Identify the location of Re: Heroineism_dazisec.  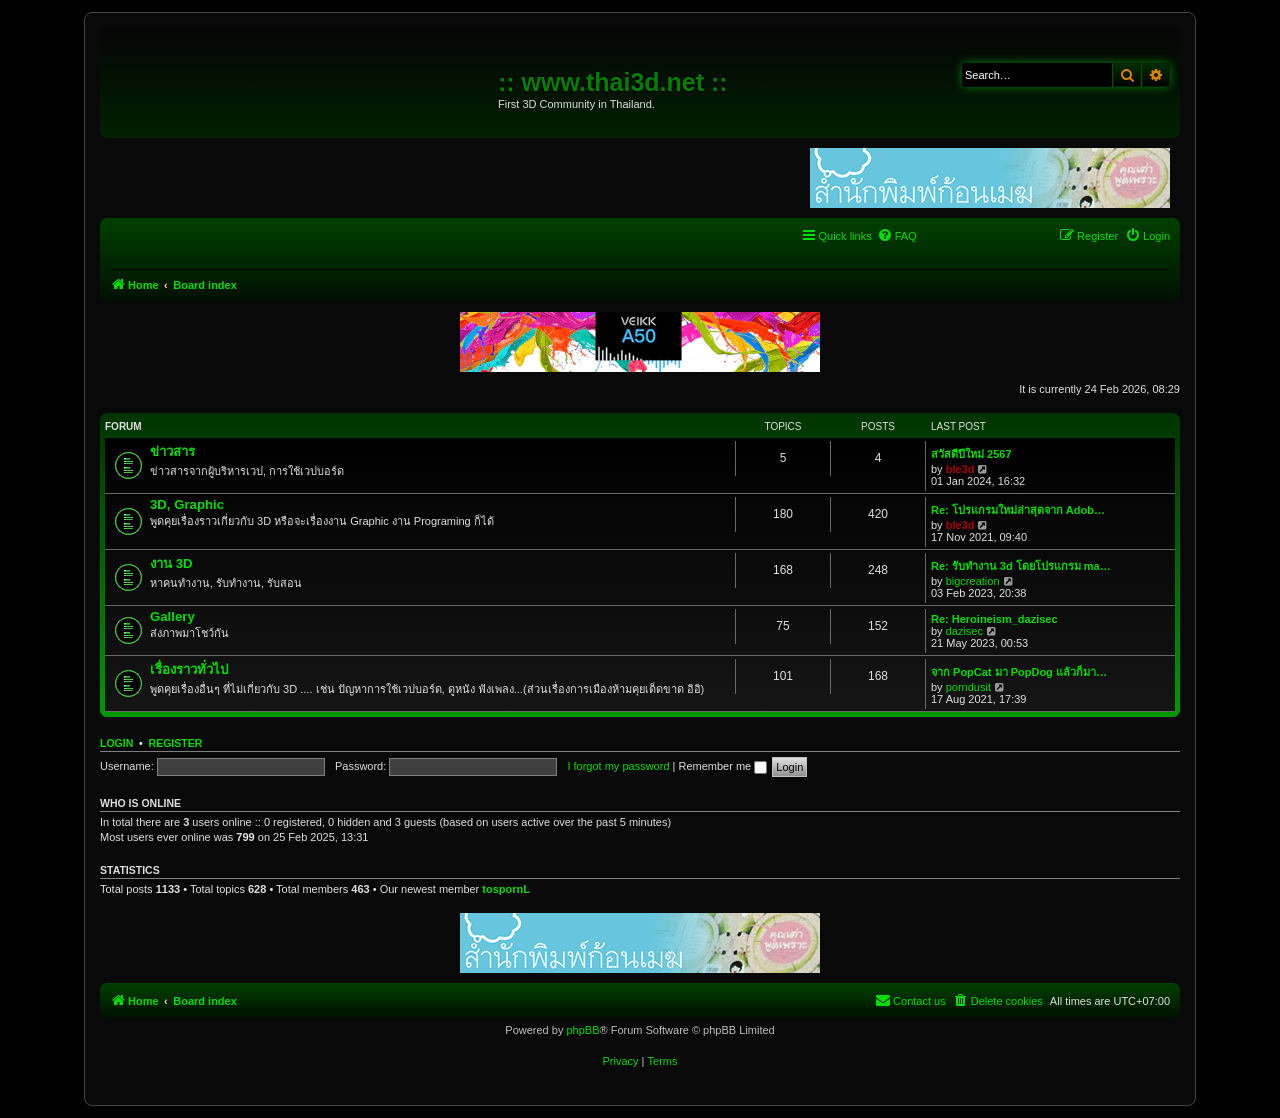
(994, 619).